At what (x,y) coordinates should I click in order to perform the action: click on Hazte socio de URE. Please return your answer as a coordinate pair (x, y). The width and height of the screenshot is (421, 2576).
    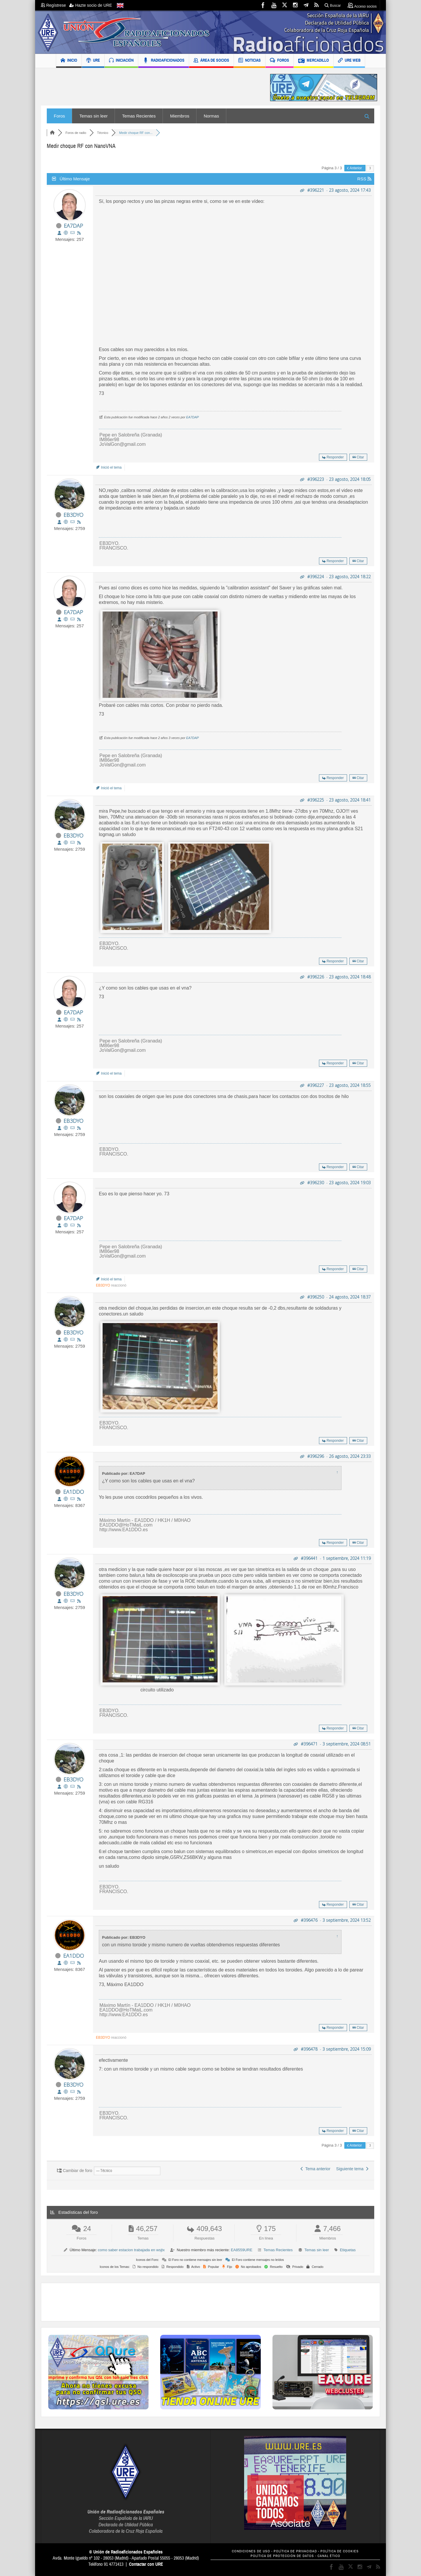
    Looking at the image, I should click on (90, 5).